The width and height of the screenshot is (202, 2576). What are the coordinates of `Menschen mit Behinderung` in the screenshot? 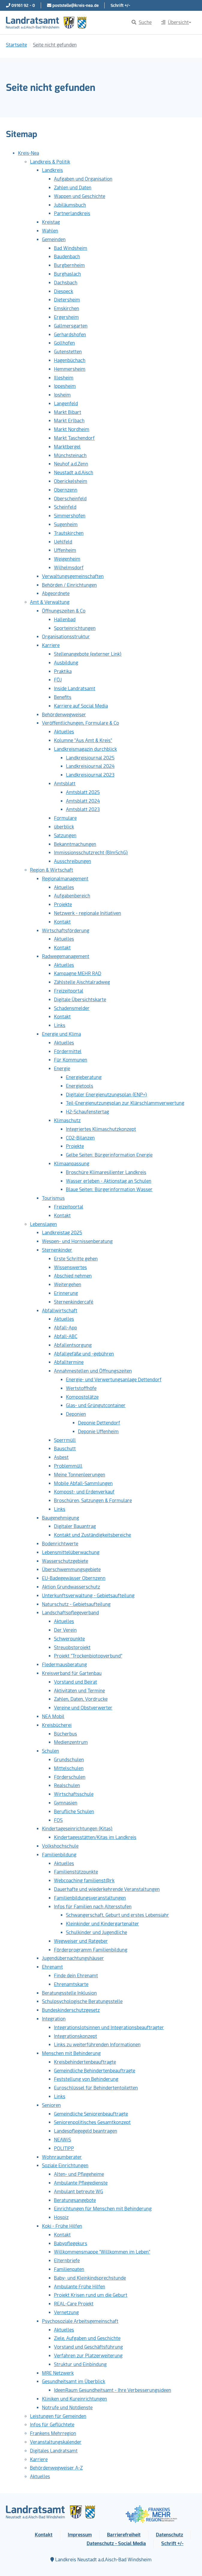 It's located at (71, 2053).